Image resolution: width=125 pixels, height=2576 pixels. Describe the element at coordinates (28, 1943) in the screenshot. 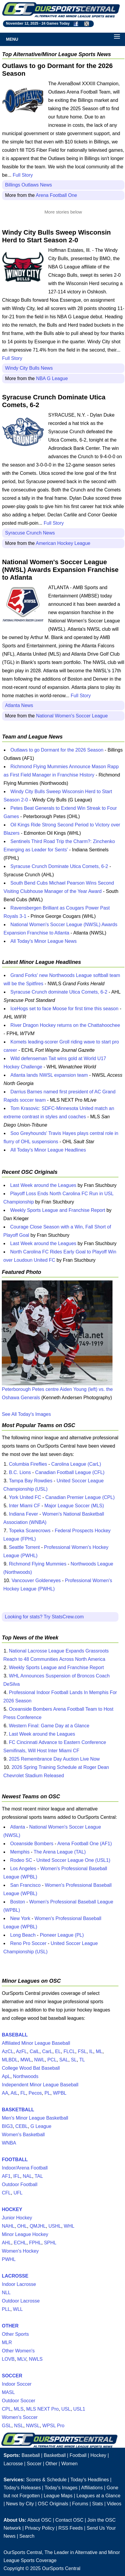

I see `Reno Pro Soccer` at that location.